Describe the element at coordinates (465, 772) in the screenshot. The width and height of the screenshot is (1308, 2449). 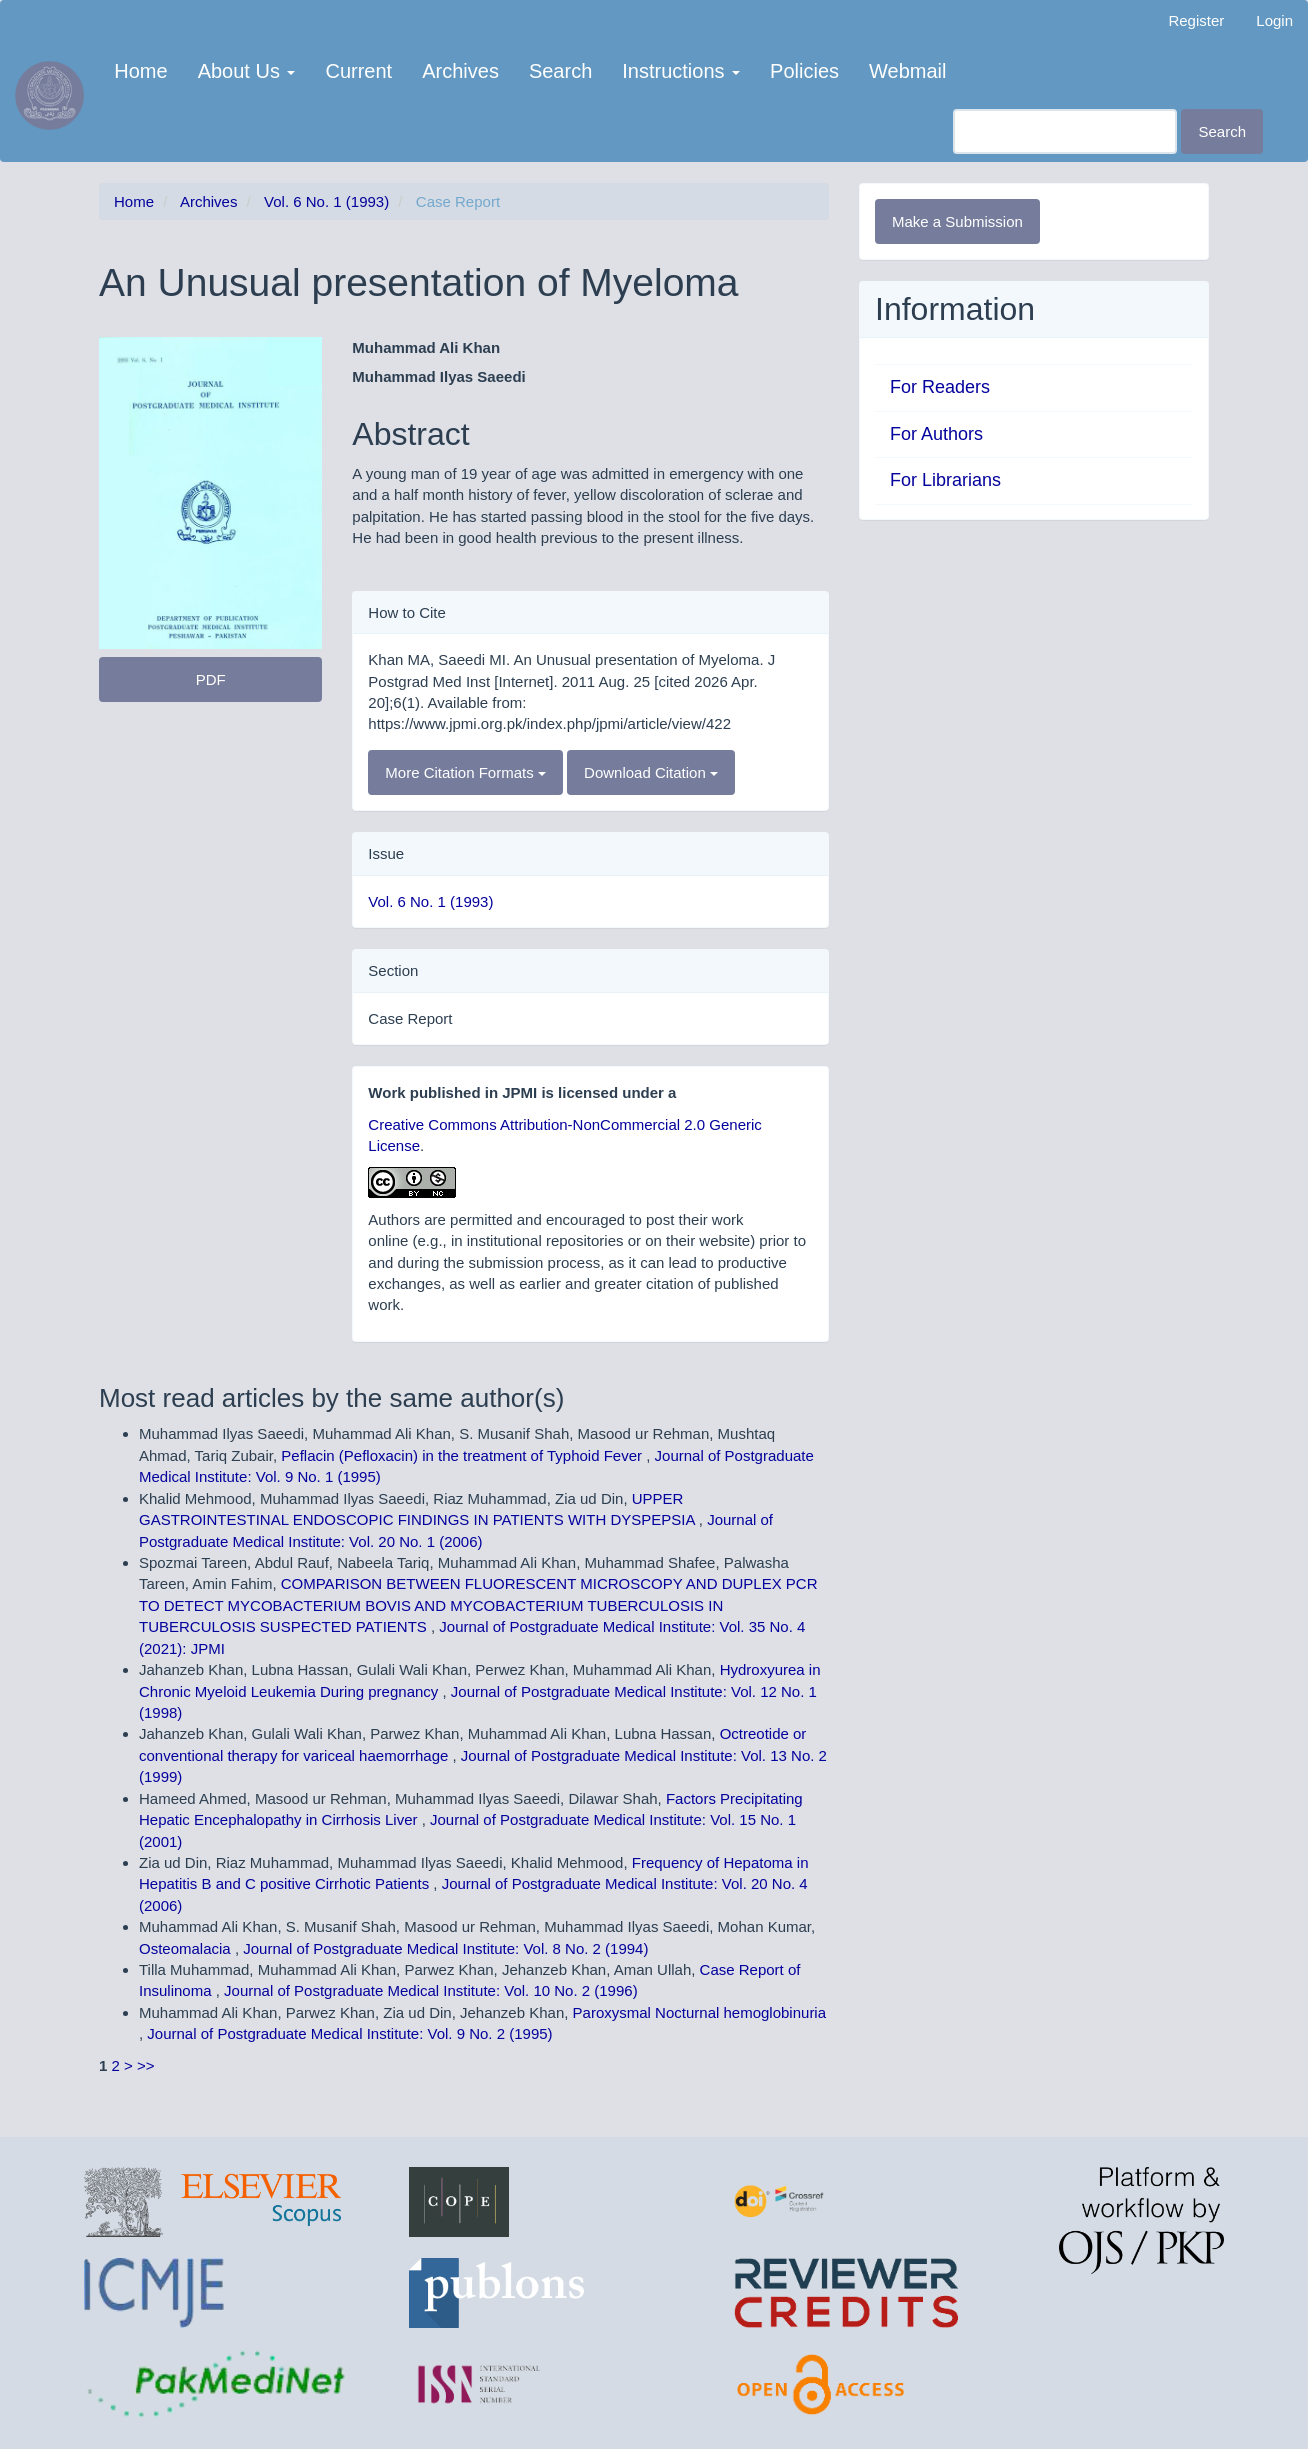
I see `More Citation Formats` at that location.